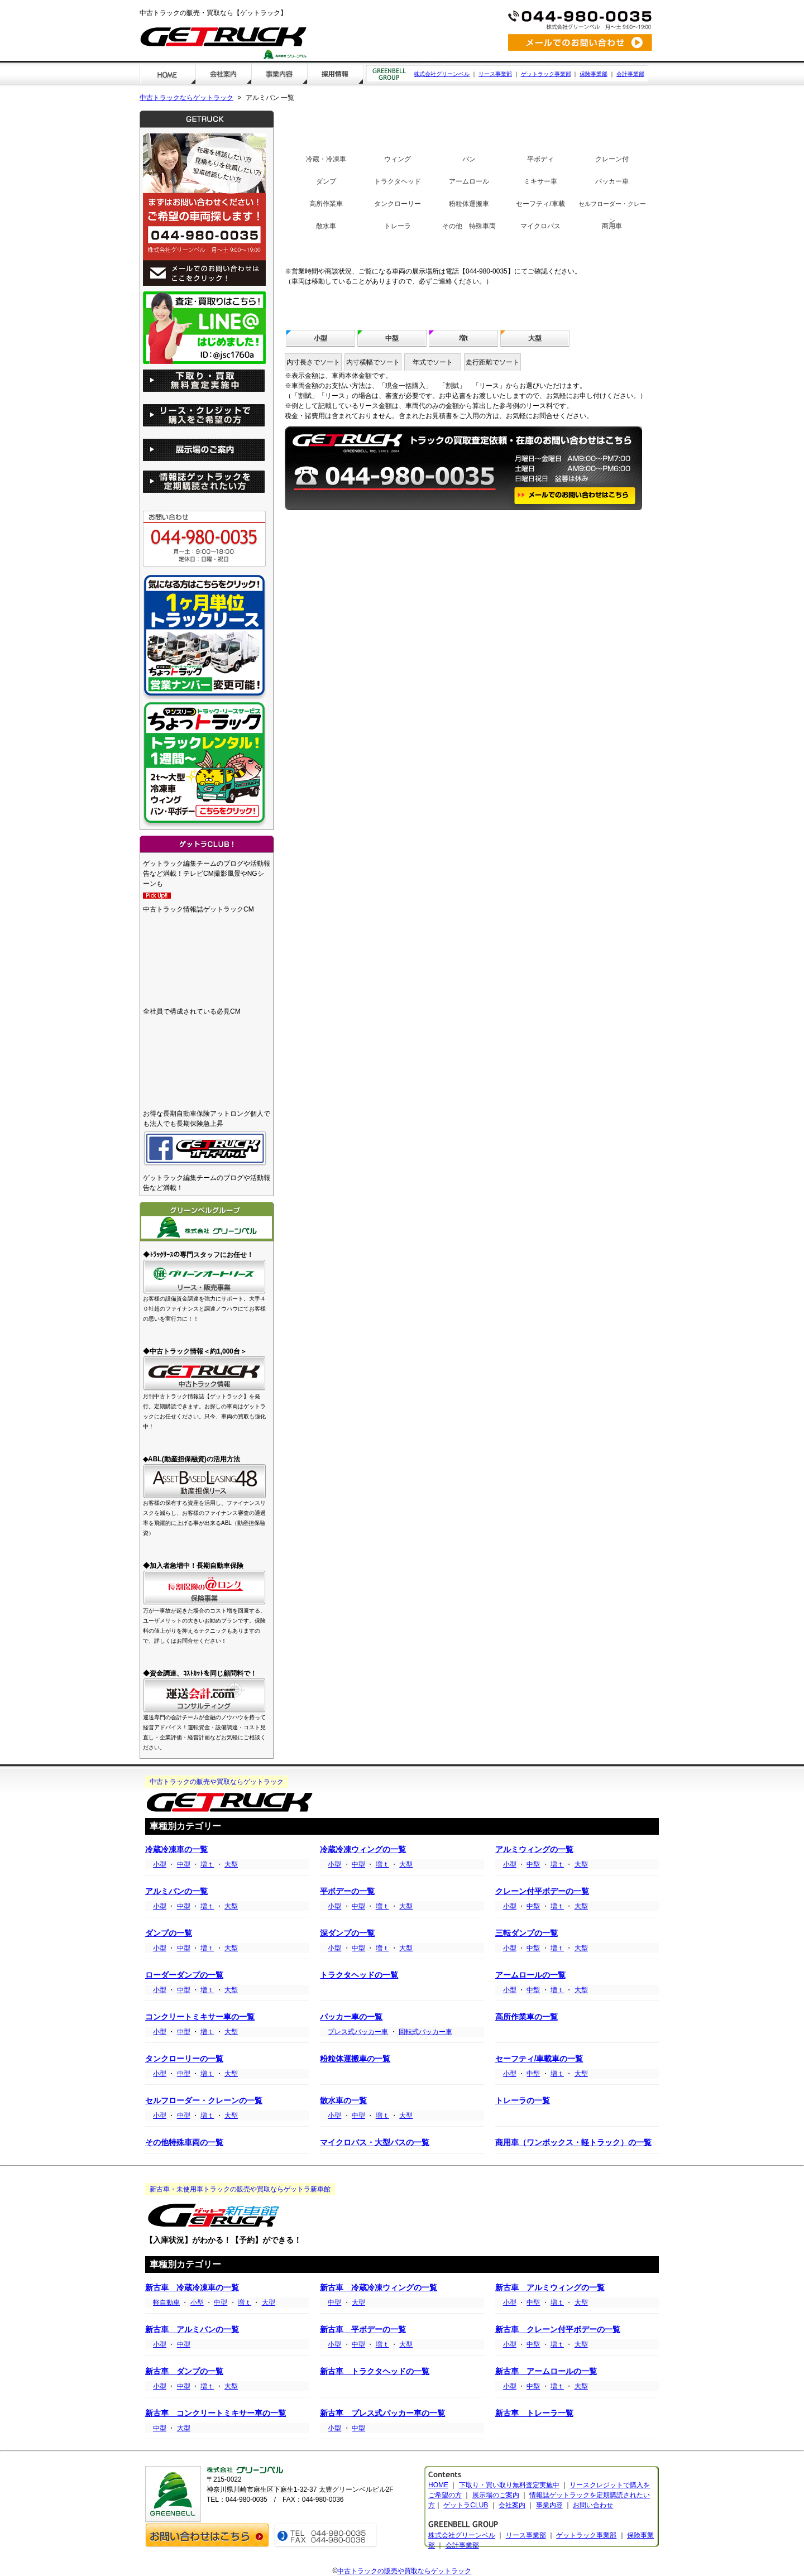  I want to click on 新古車 コンクリートミキサー車の一覧, so click(215, 2413).